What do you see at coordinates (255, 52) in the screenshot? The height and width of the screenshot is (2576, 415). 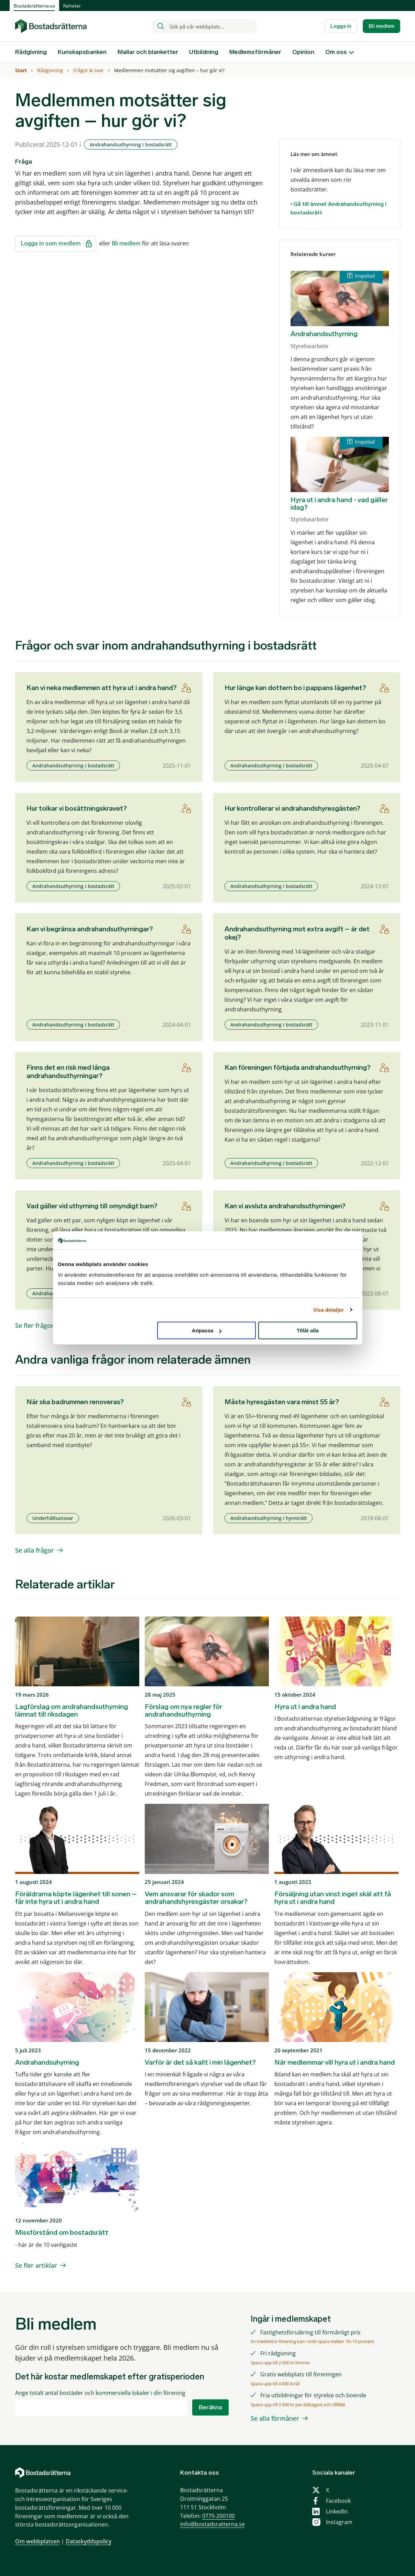 I see `Medlemsförmåner` at bounding box center [255, 52].